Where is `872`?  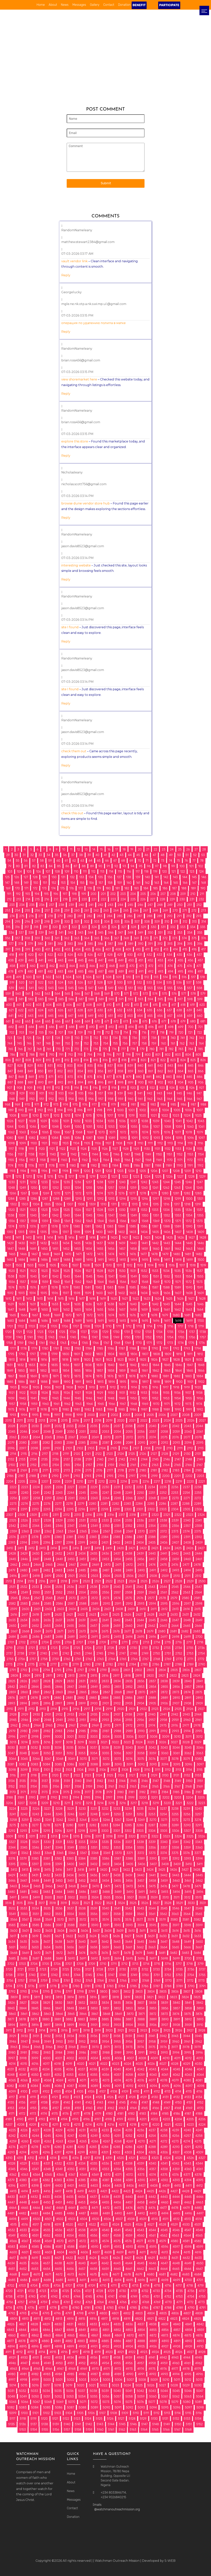
872 is located at coordinates (60, 1077).